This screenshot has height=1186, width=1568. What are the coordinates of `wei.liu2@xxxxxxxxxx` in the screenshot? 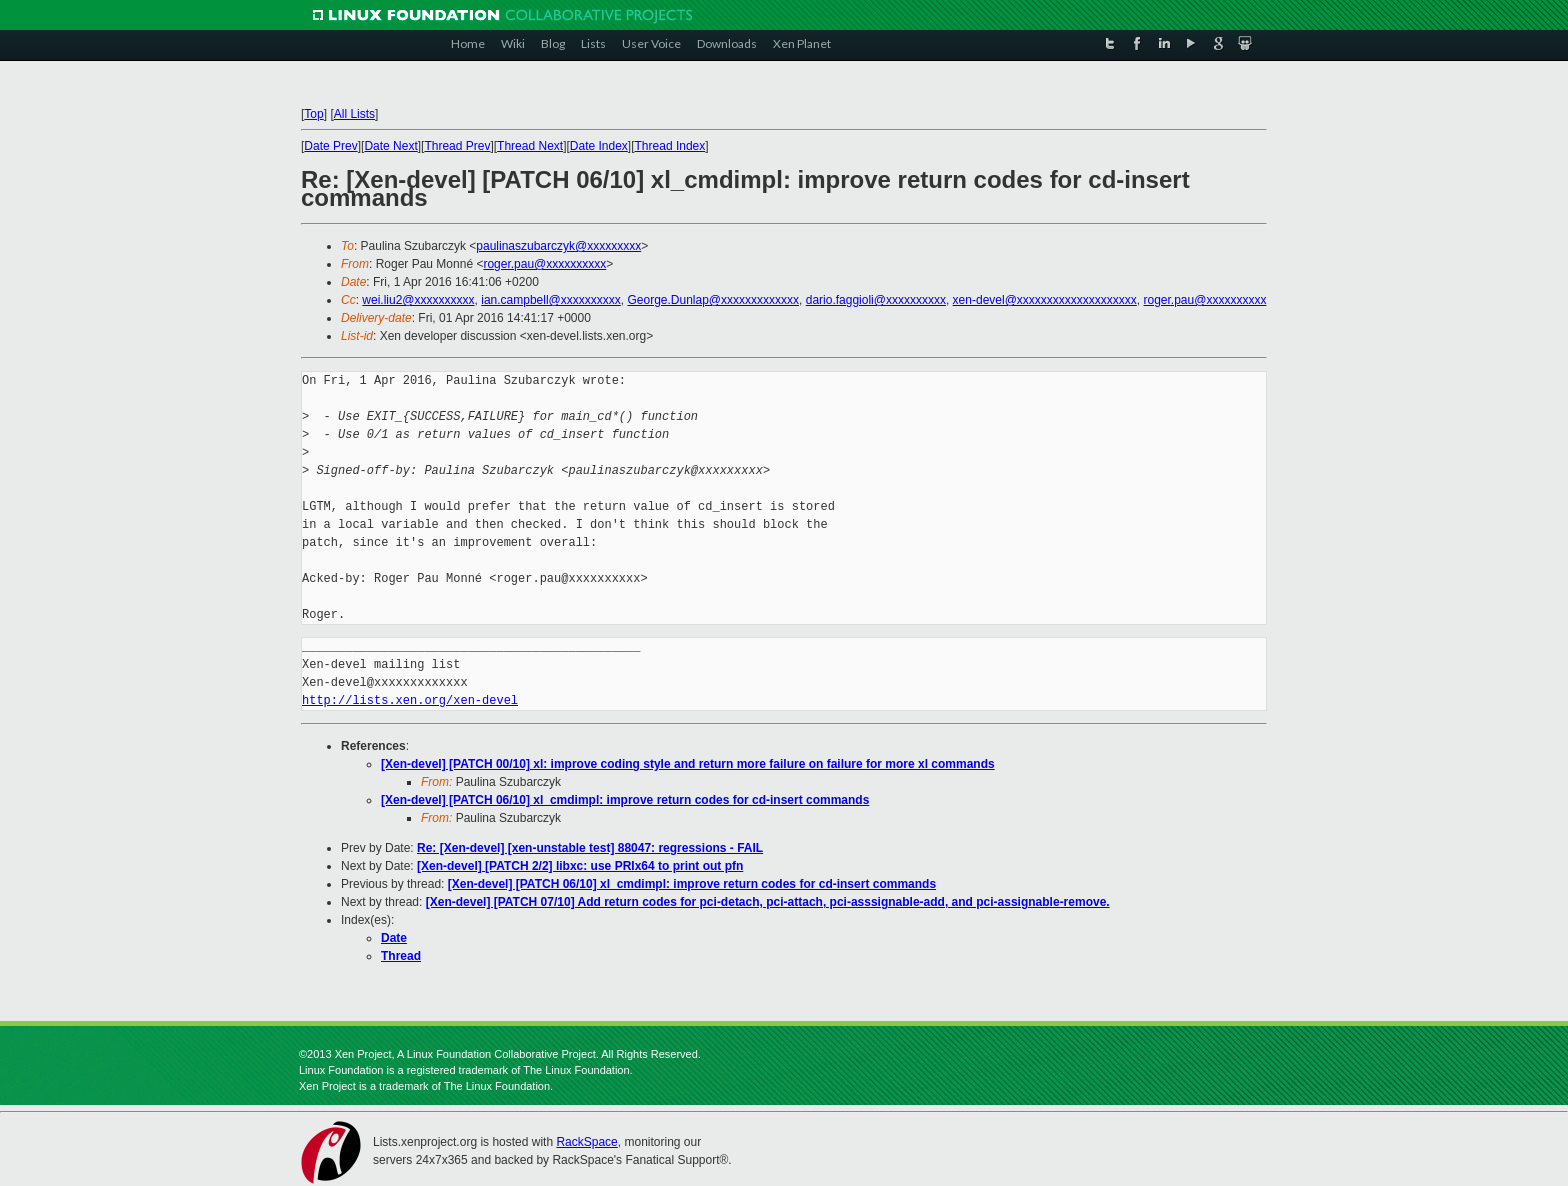 It's located at (418, 300).